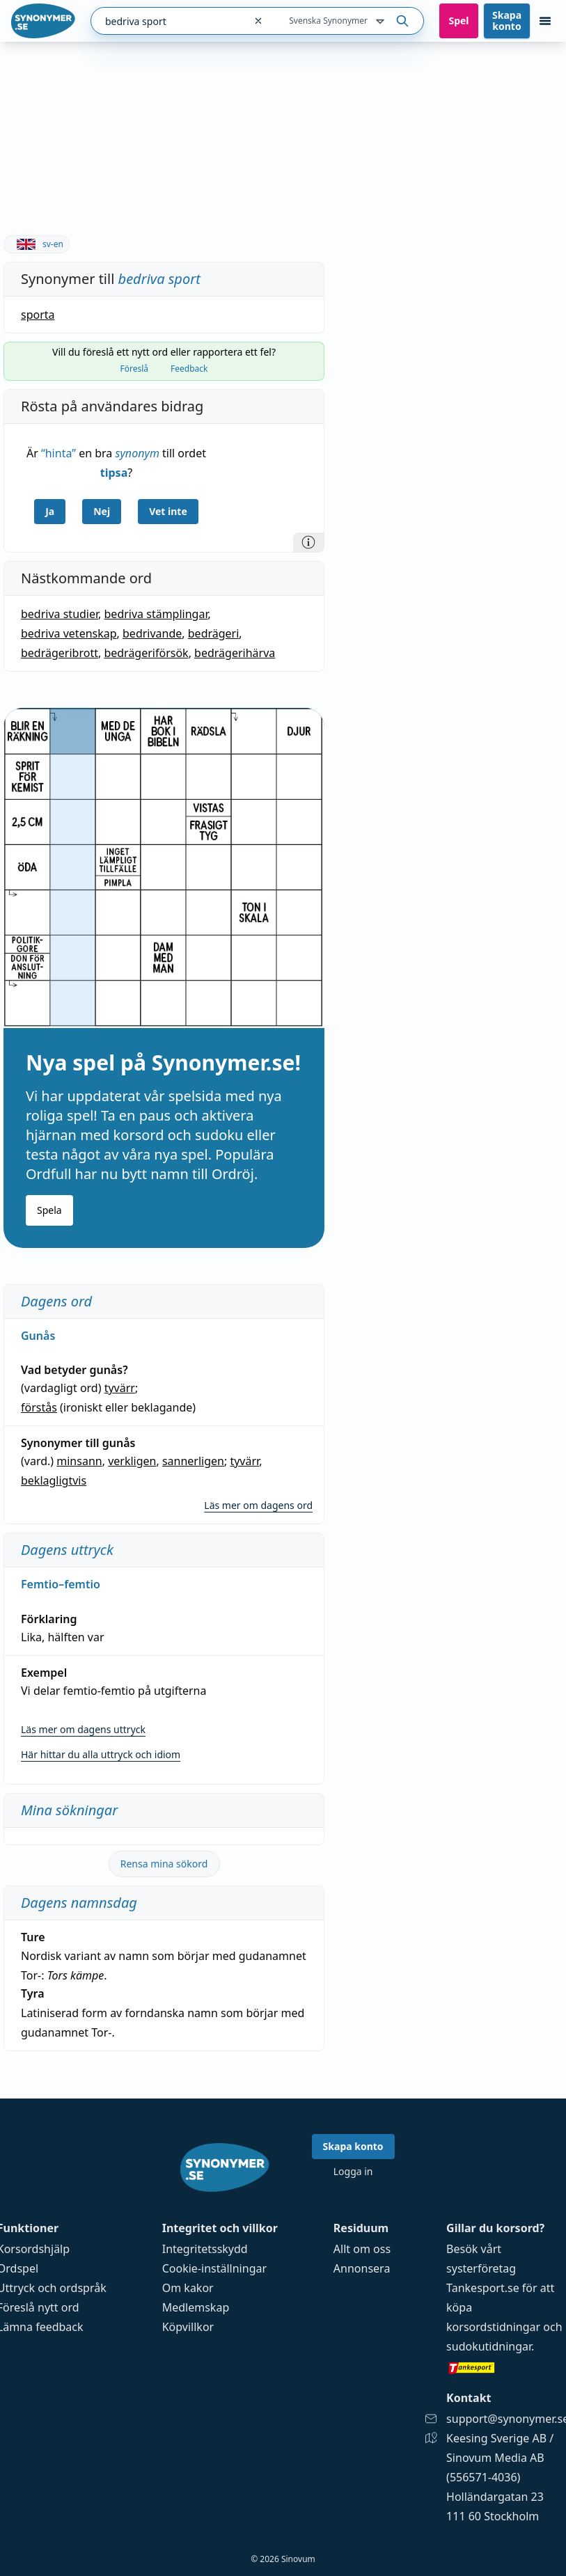 Image resolution: width=566 pixels, height=2576 pixels. Describe the element at coordinates (234, 653) in the screenshot. I see `bedrägerihärva` at that location.